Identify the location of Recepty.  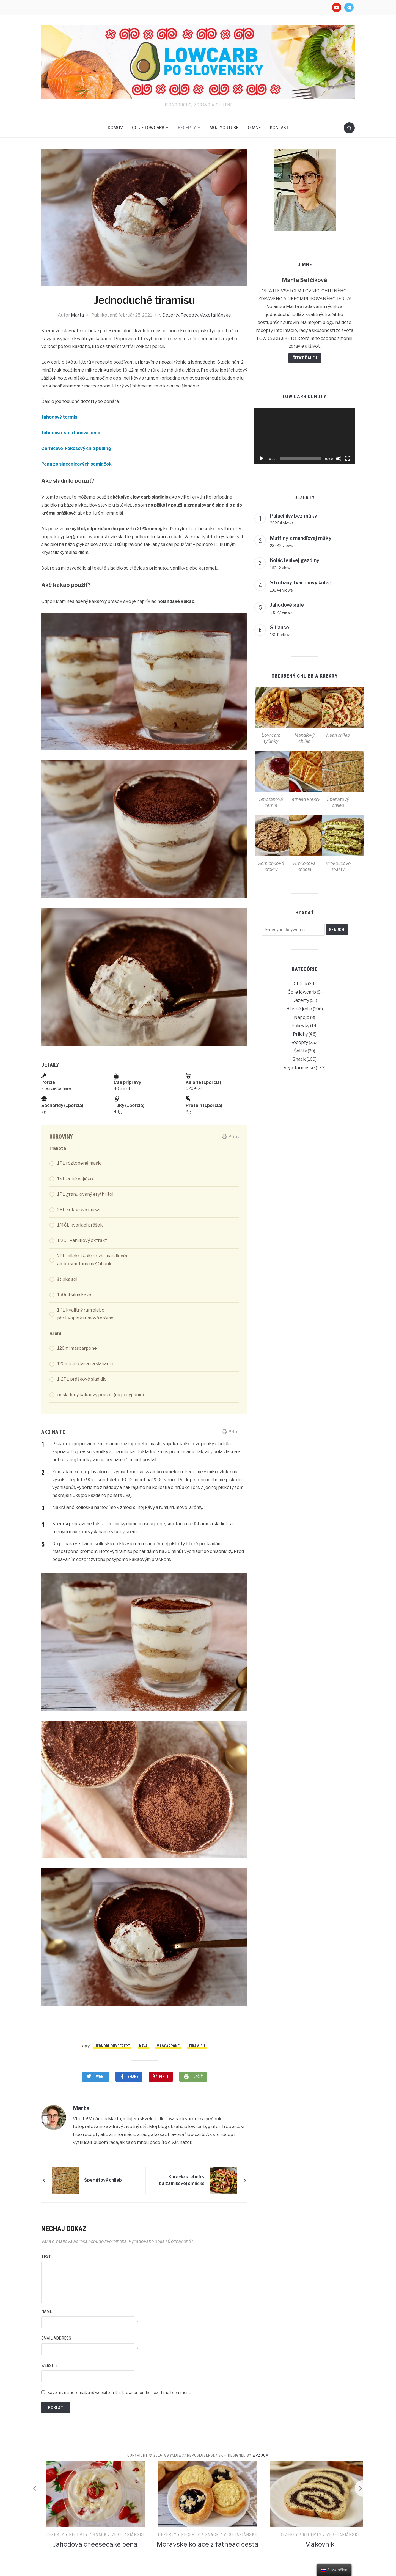
(187, 127).